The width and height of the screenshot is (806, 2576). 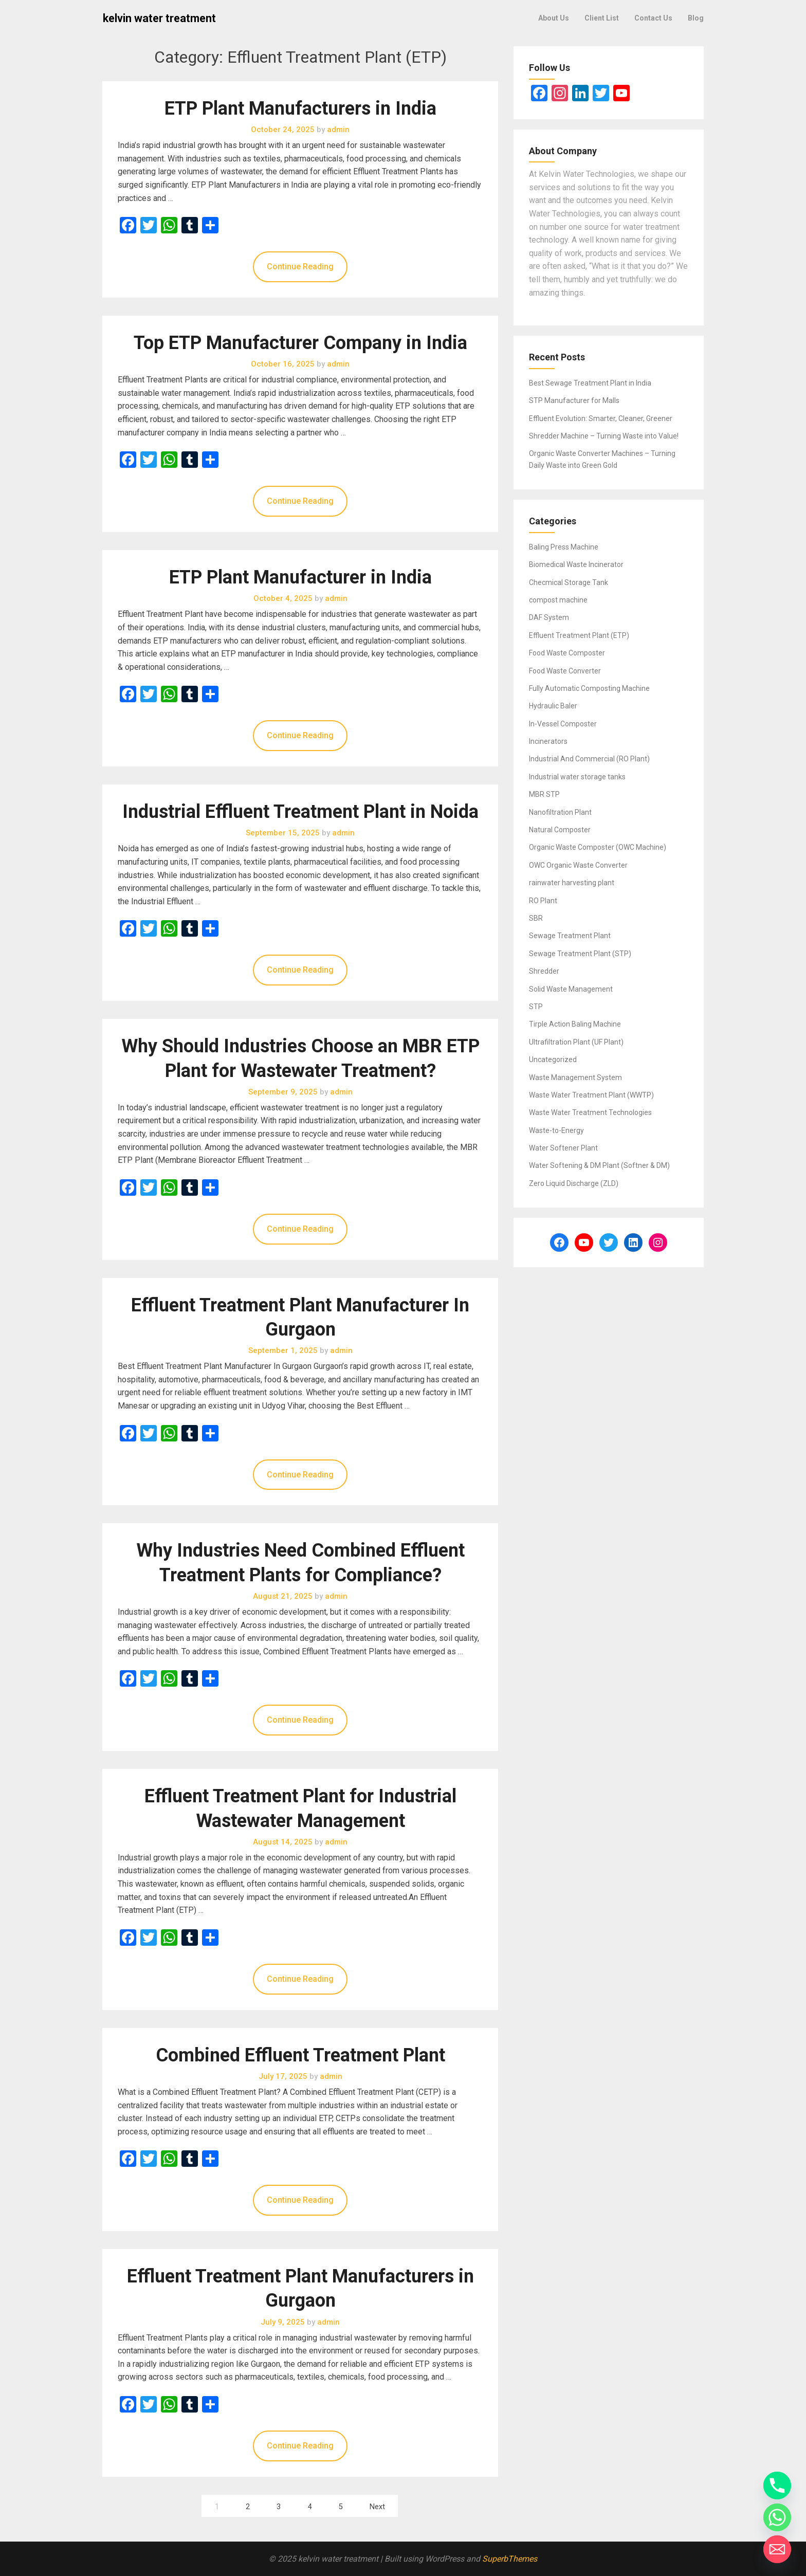 I want to click on Checmical Storage Tank, so click(x=568, y=582).